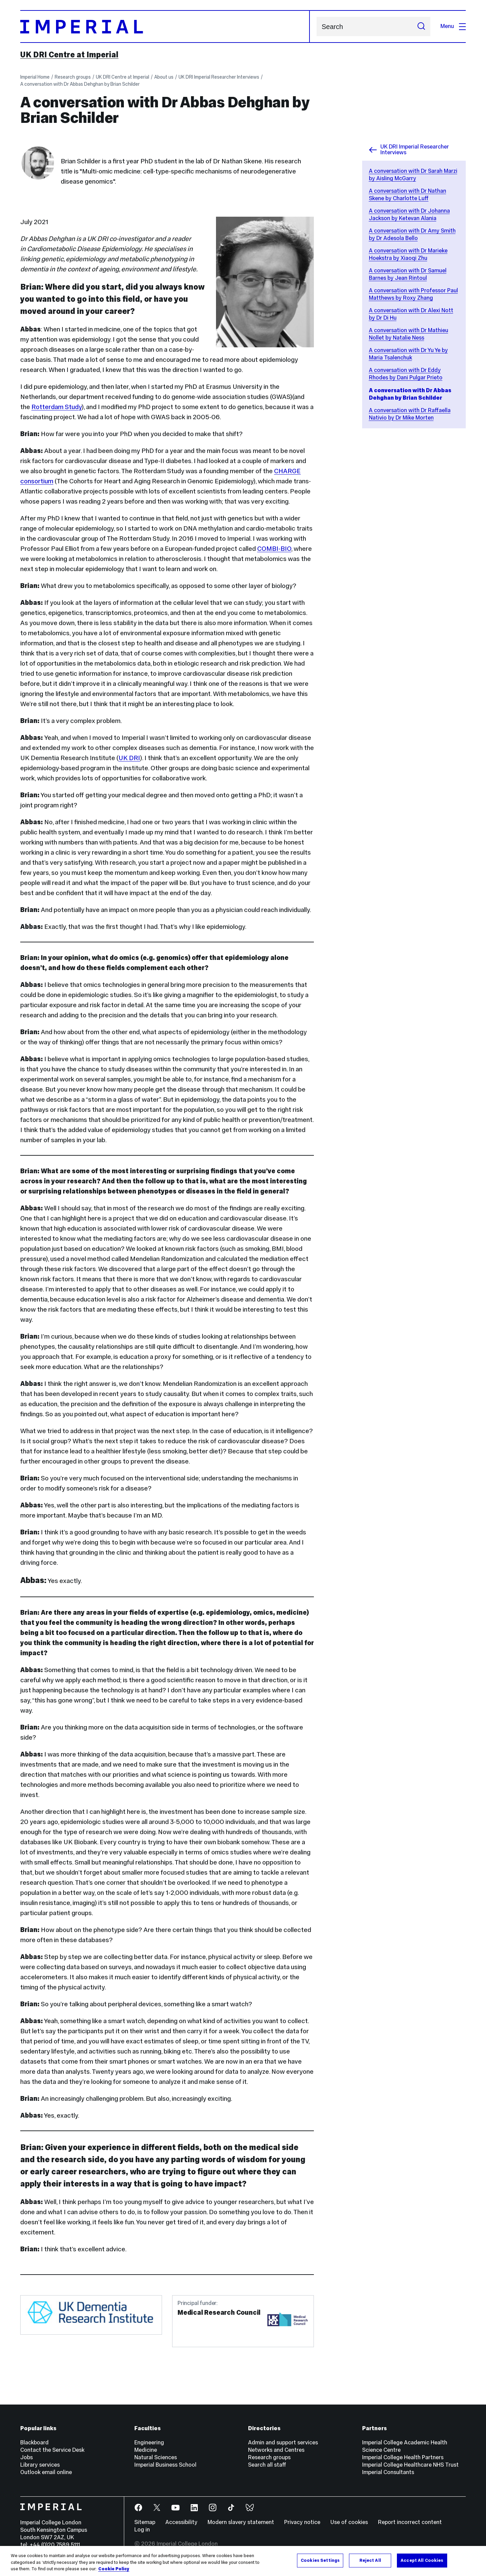 The width and height of the screenshot is (486, 2576). Describe the element at coordinates (283, 2442) in the screenshot. I see `Admin and support services` at that location.